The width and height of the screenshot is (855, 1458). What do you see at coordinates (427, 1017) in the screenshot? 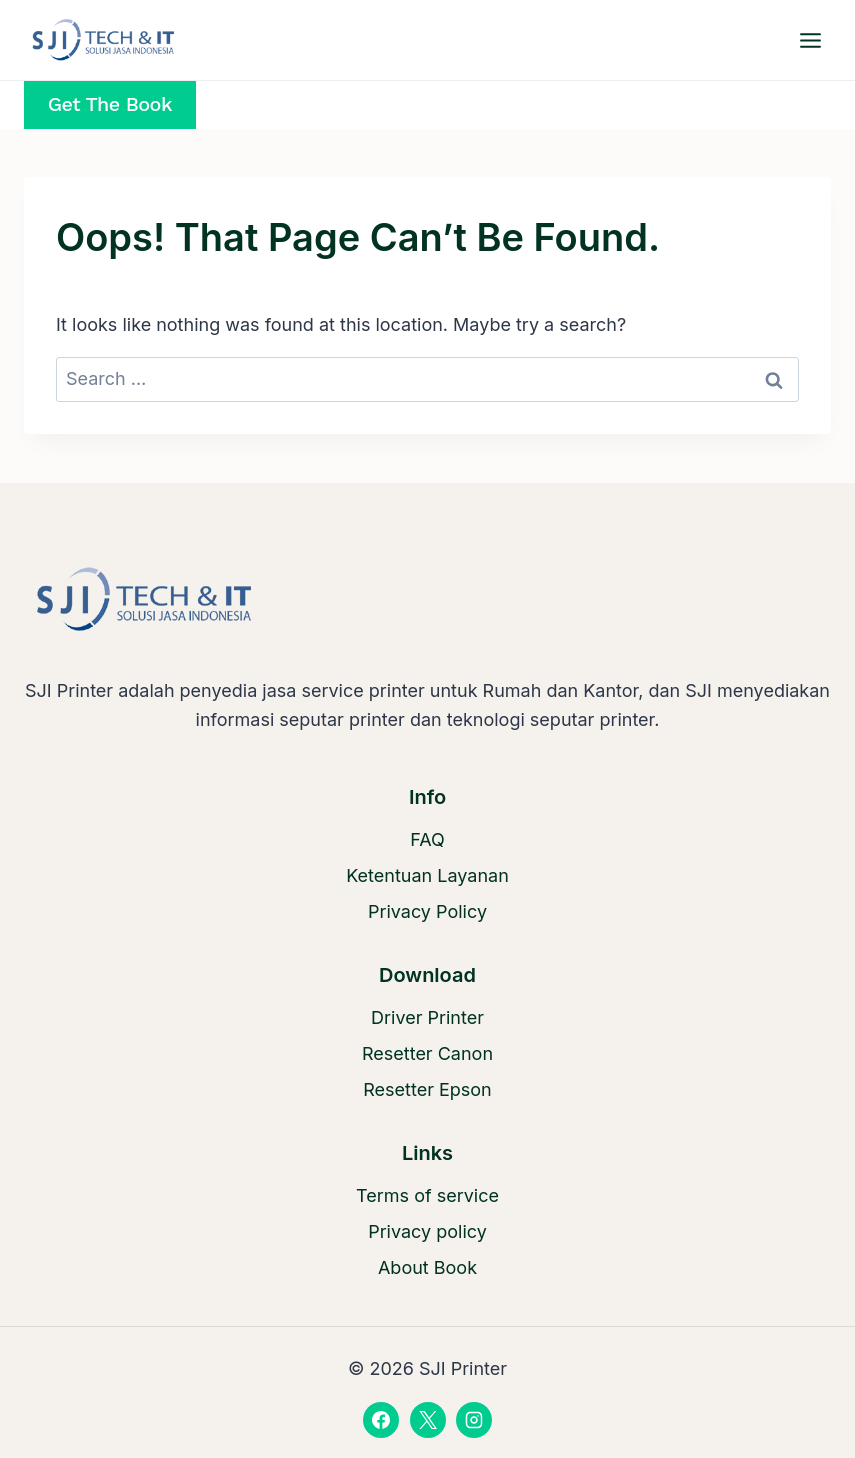
I see `Driver Printer` at bounding box center [427, 1017].